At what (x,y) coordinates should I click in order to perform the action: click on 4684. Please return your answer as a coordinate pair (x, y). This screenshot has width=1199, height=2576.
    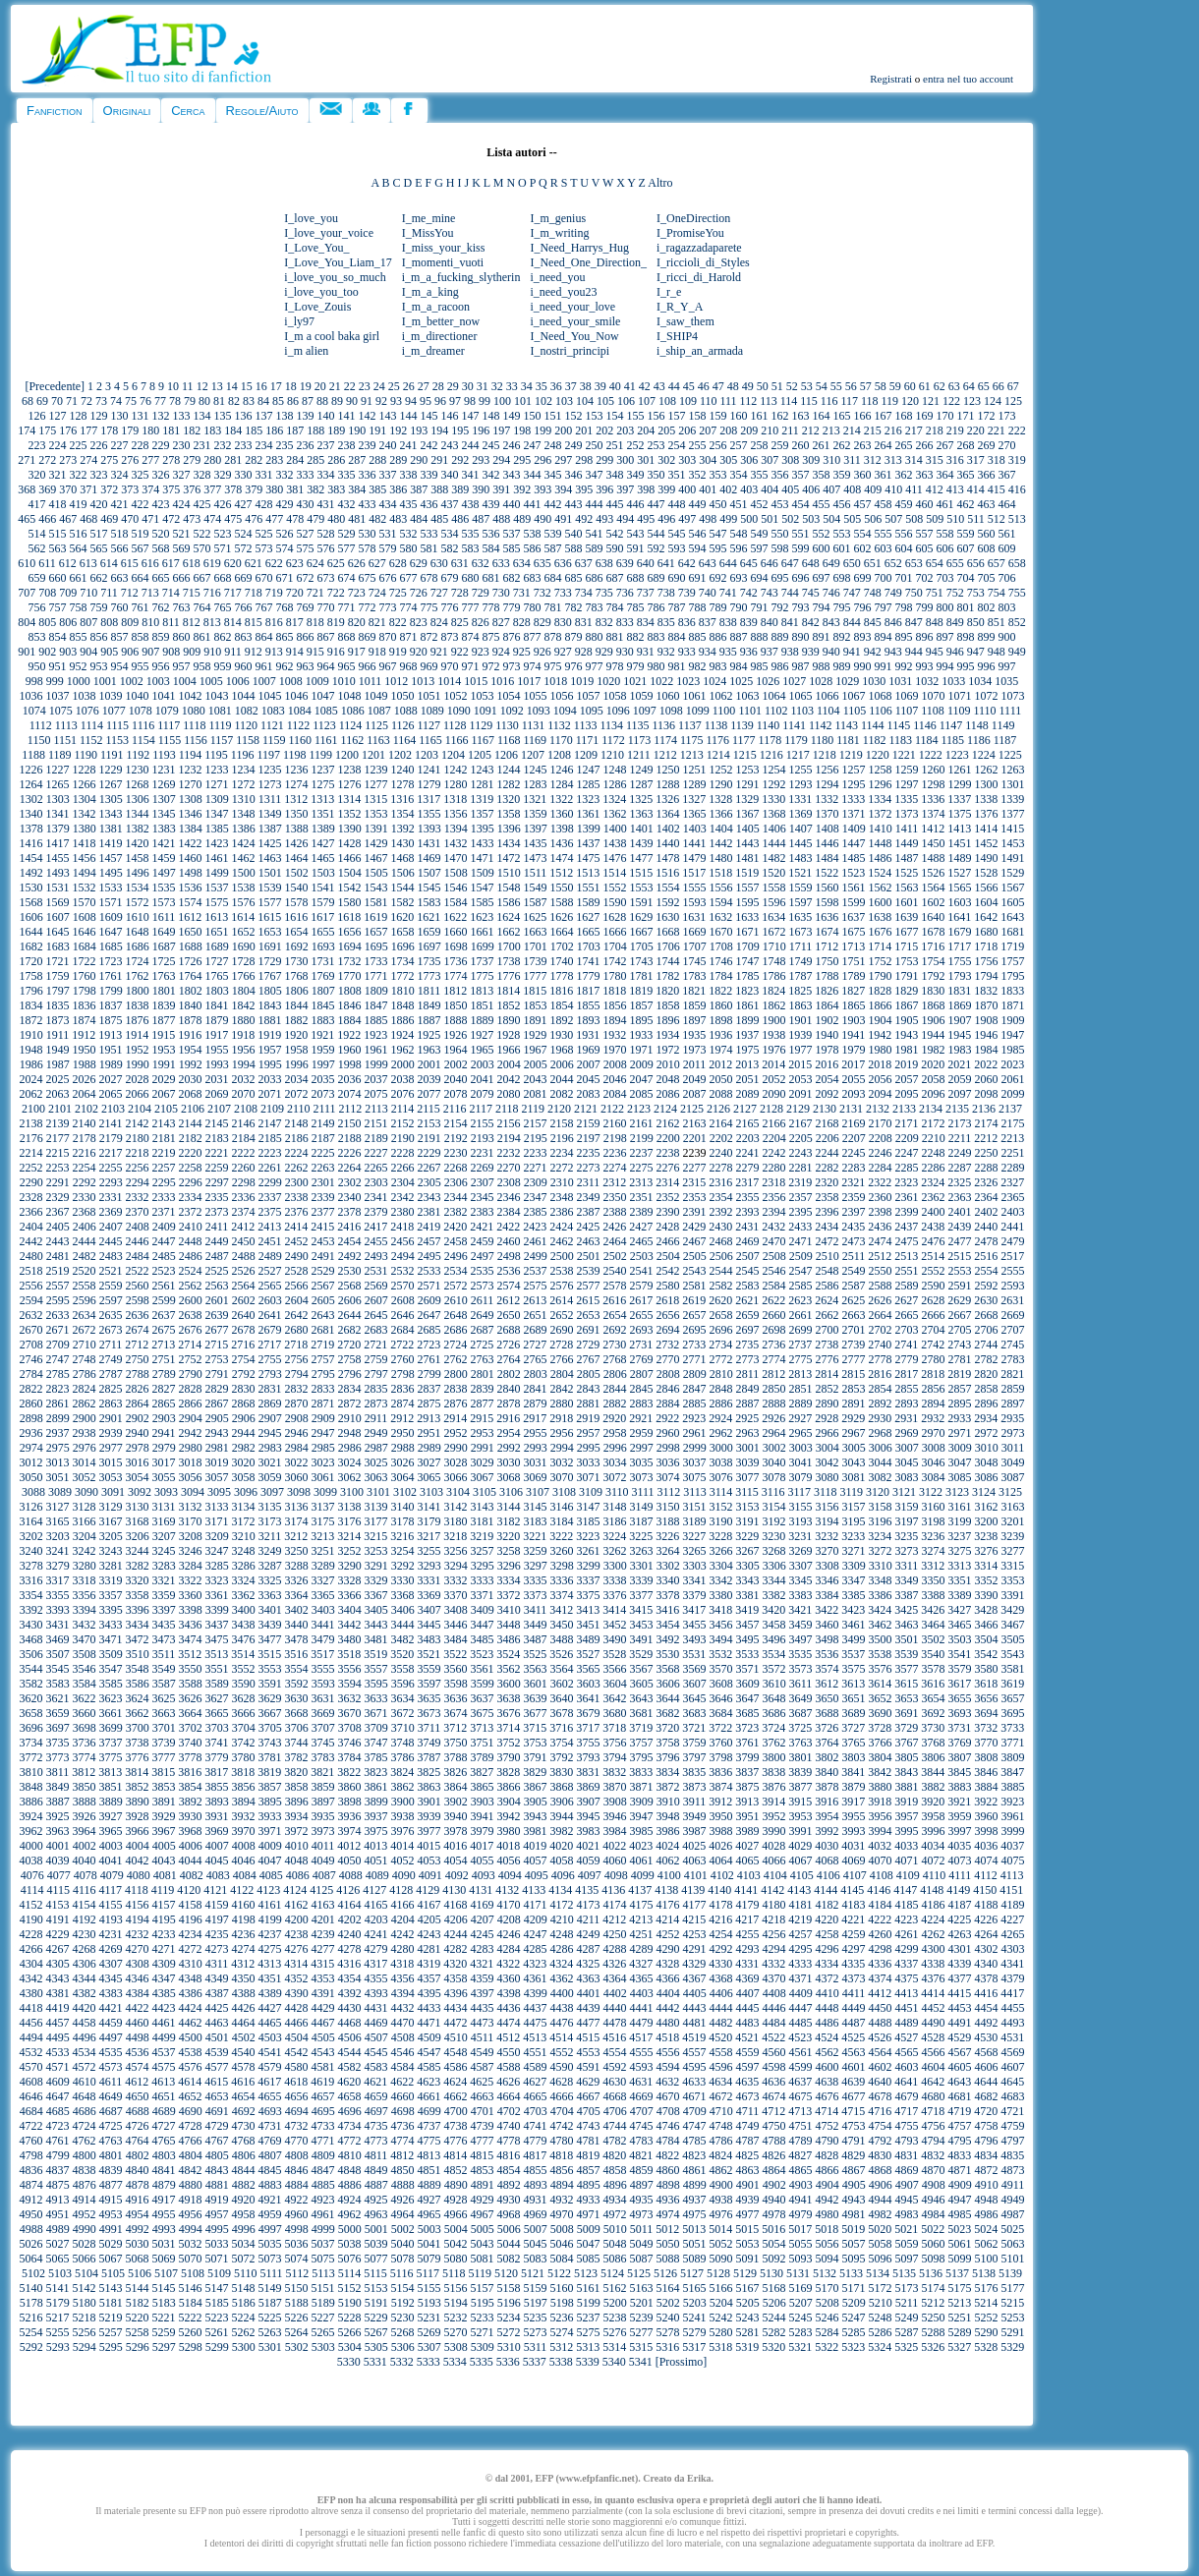
    Looking at the image, I should click on (31, 2111).